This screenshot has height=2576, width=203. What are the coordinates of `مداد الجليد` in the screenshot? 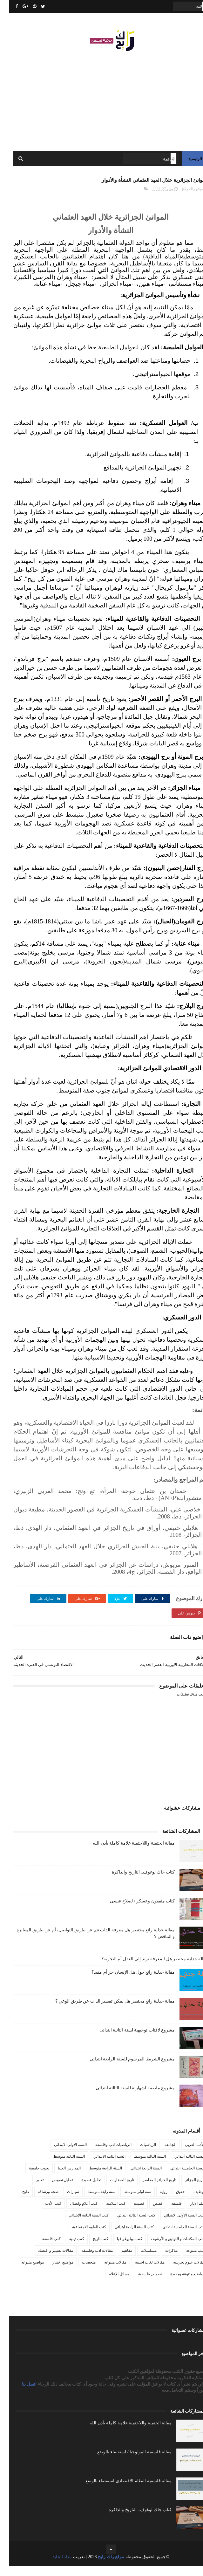 It's located at (53, 2567).